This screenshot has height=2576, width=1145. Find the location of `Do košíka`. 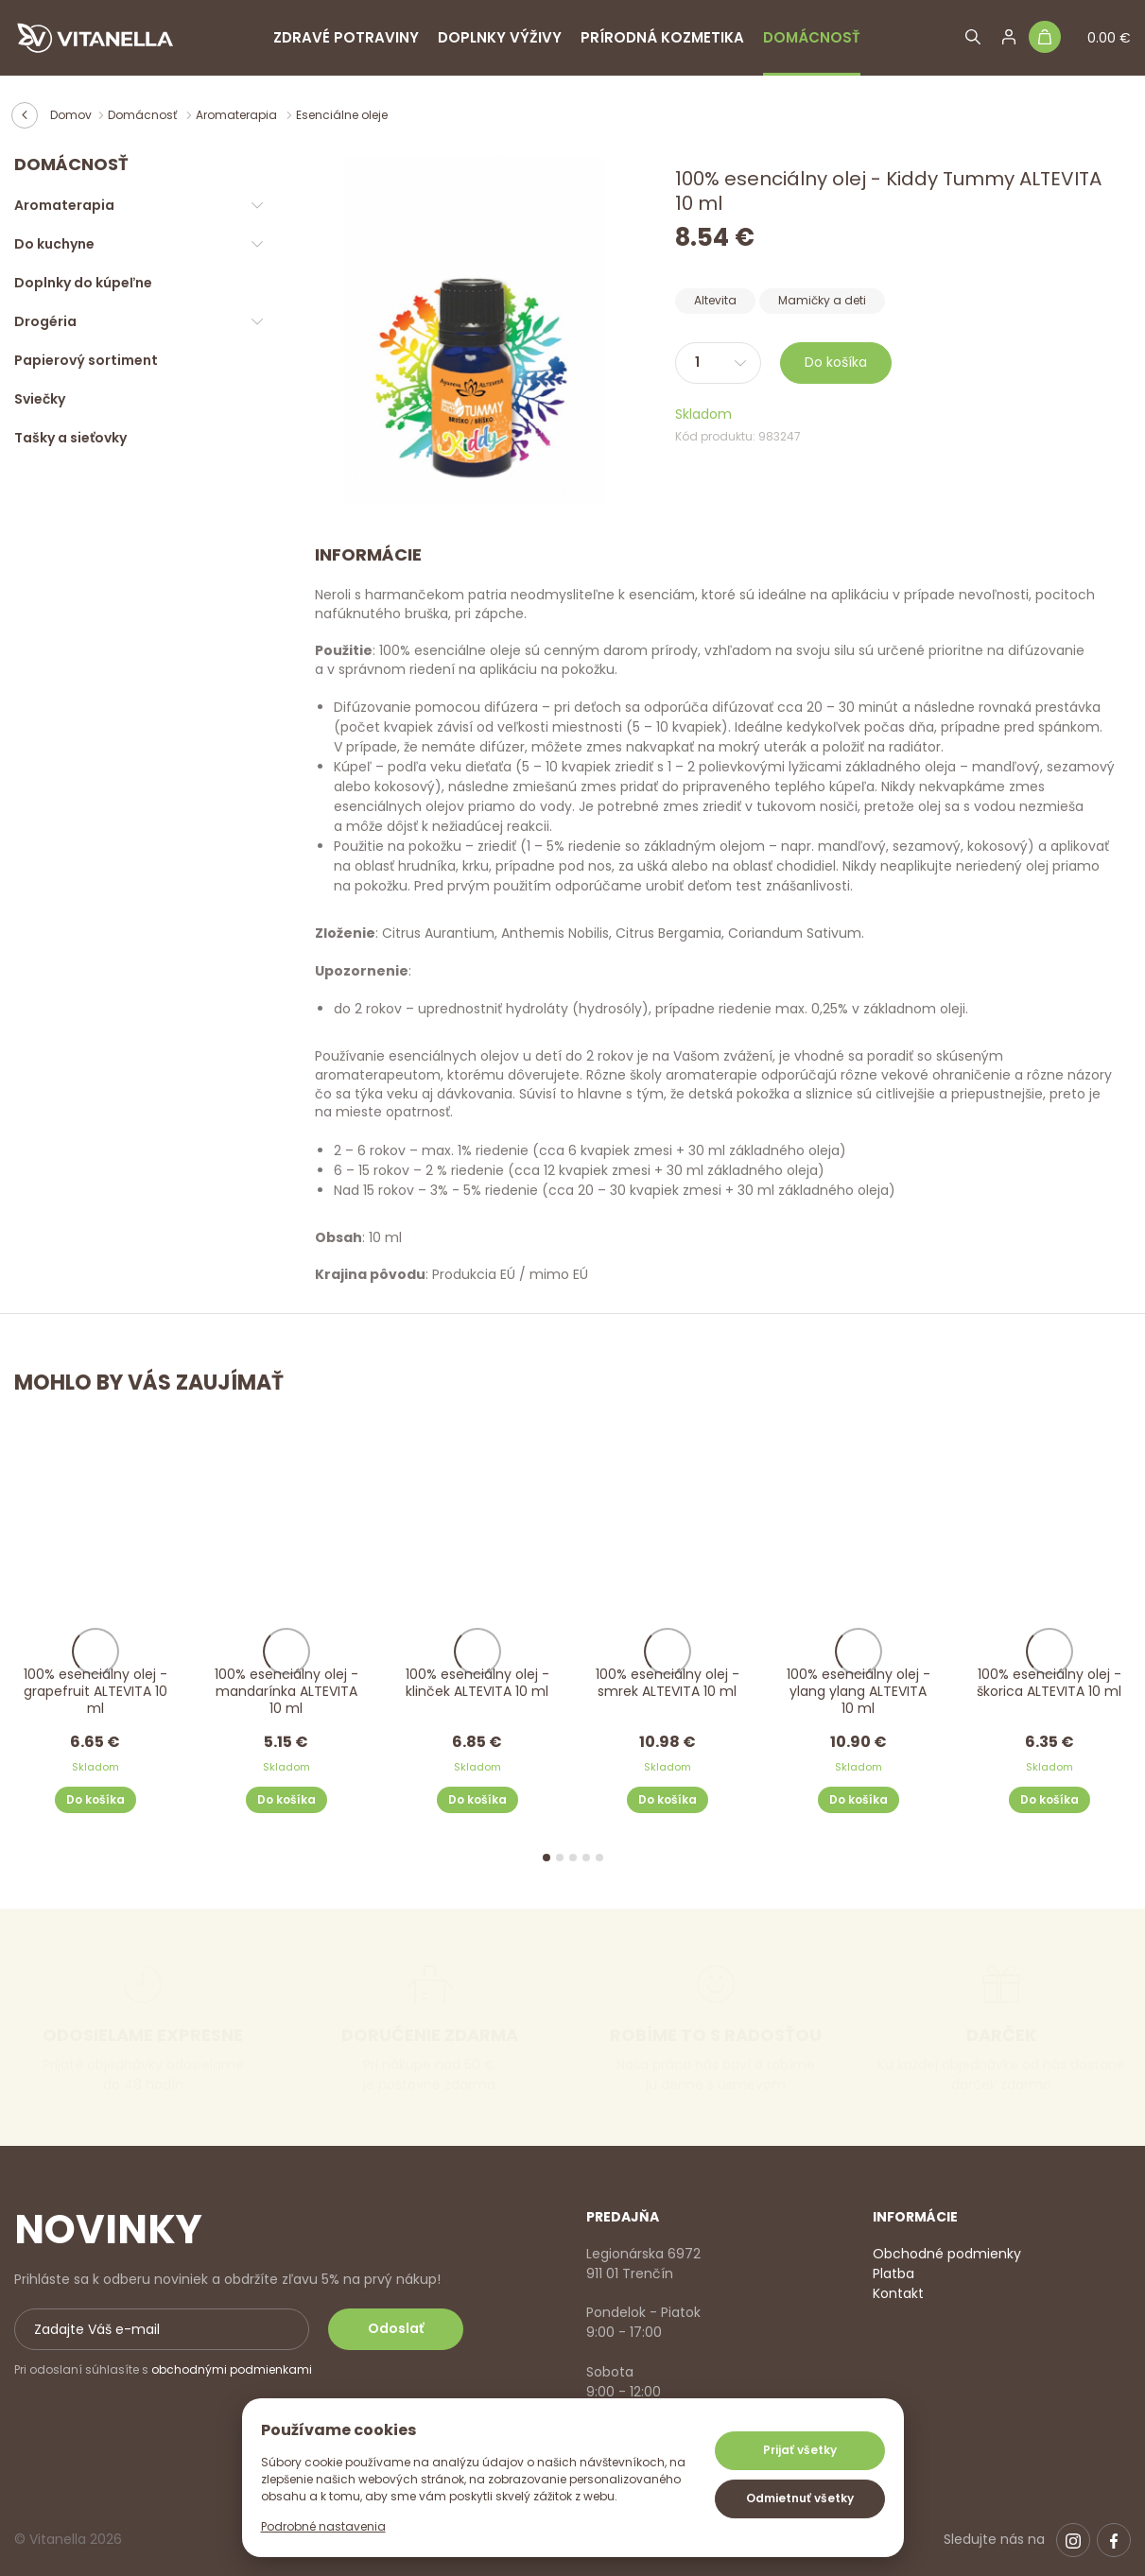

Do košíka is located at coordinates (836, 362).